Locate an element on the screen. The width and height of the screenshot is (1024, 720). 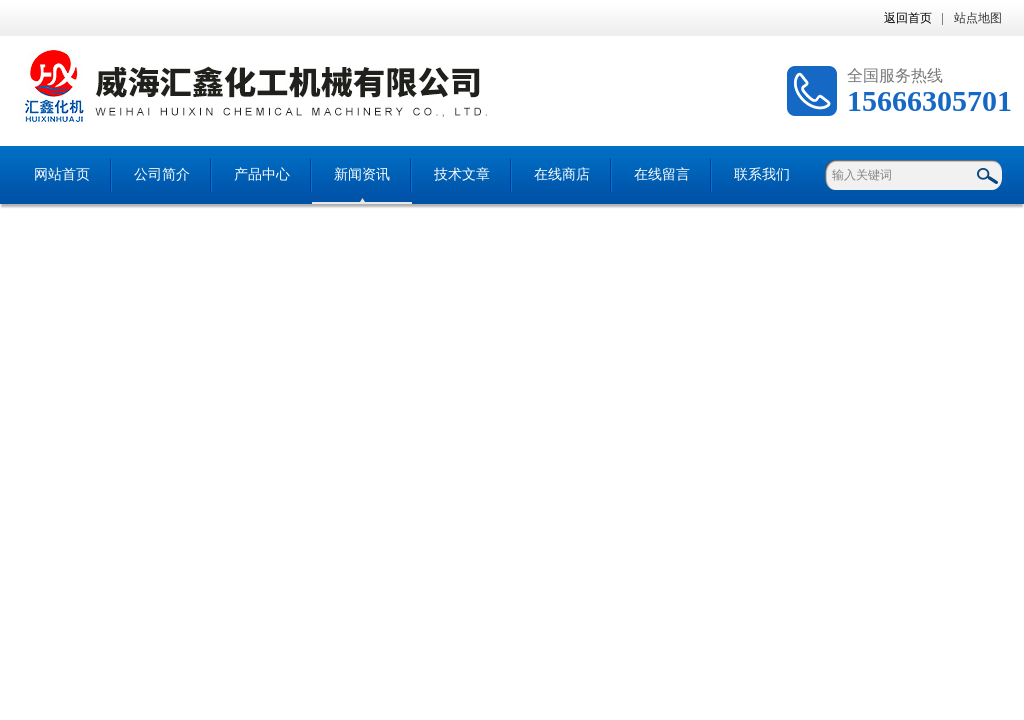
联系我们 is located at coordinates (762, 174).